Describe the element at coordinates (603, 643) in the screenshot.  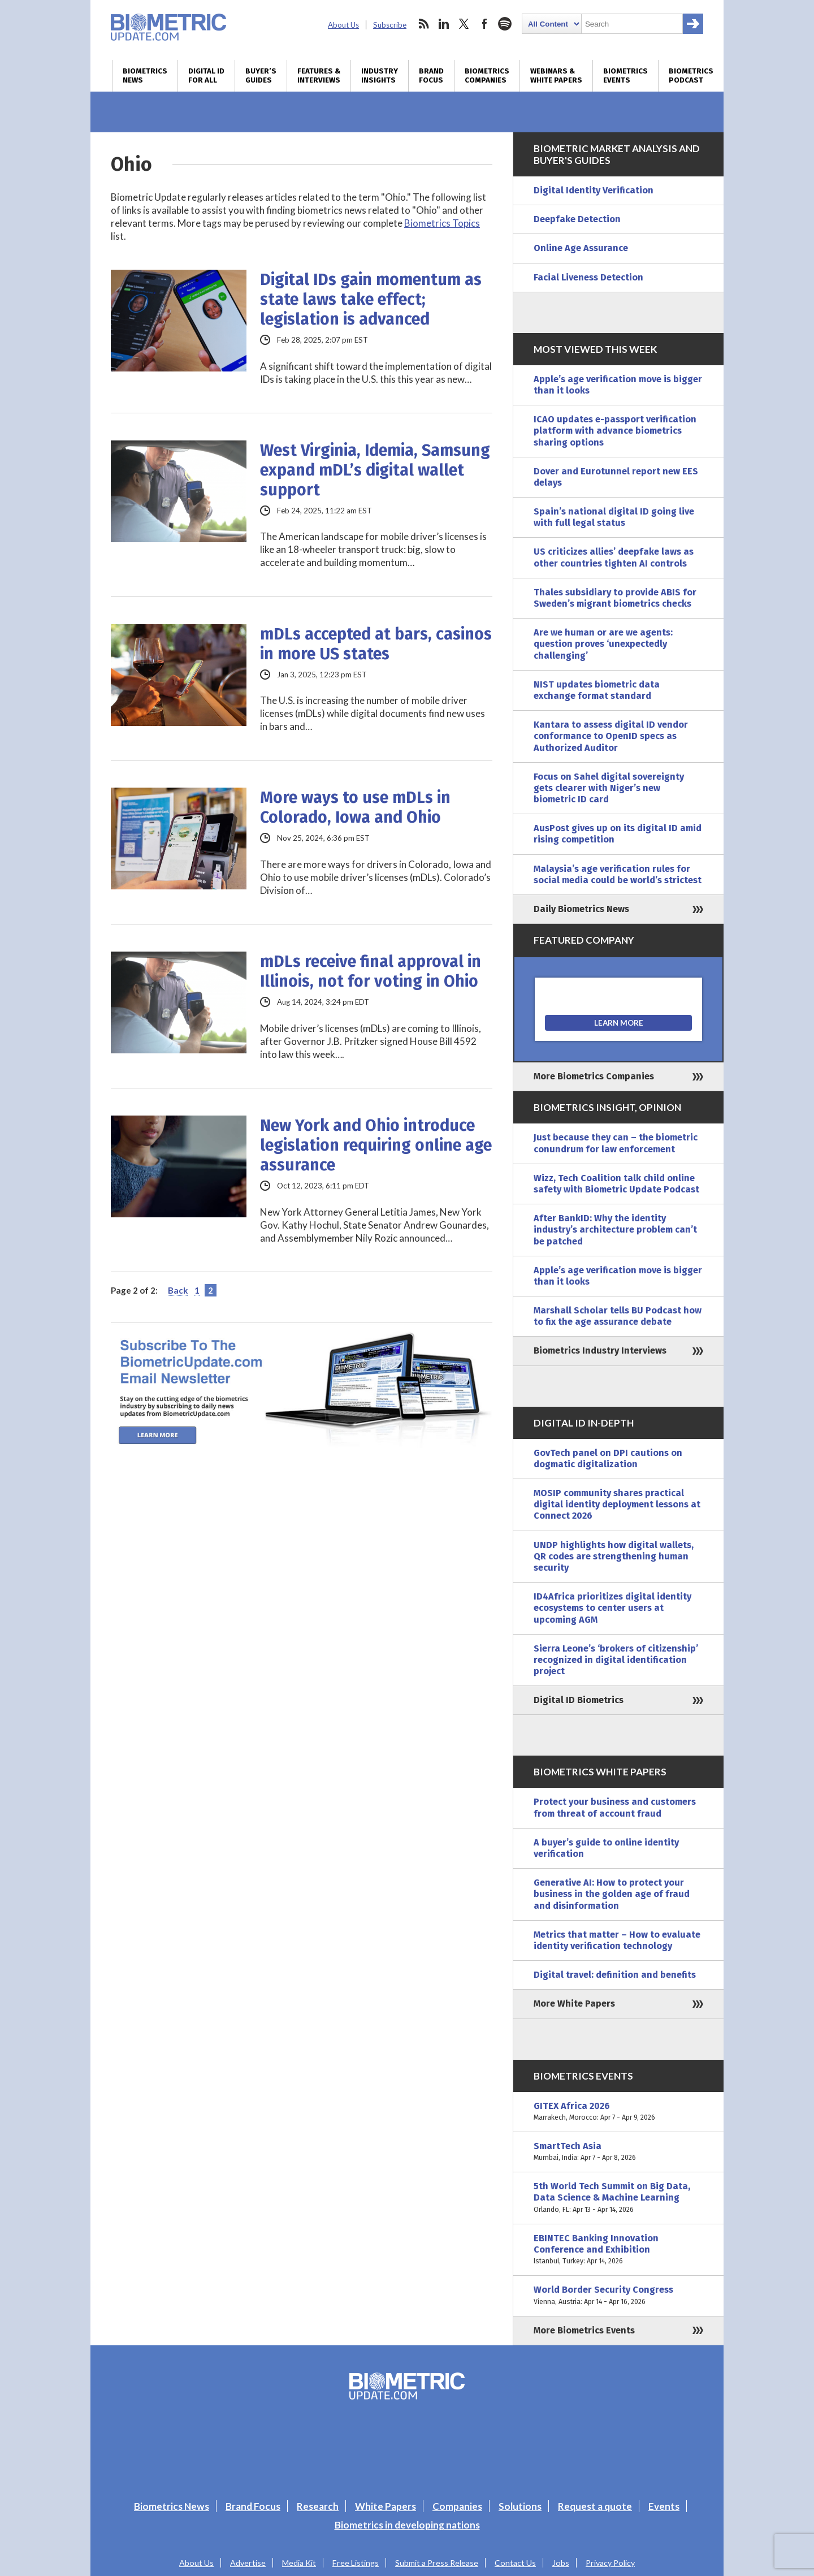
I see `Are we human or are we agents: question proves ‘unexpectedly challenging’` at that location.